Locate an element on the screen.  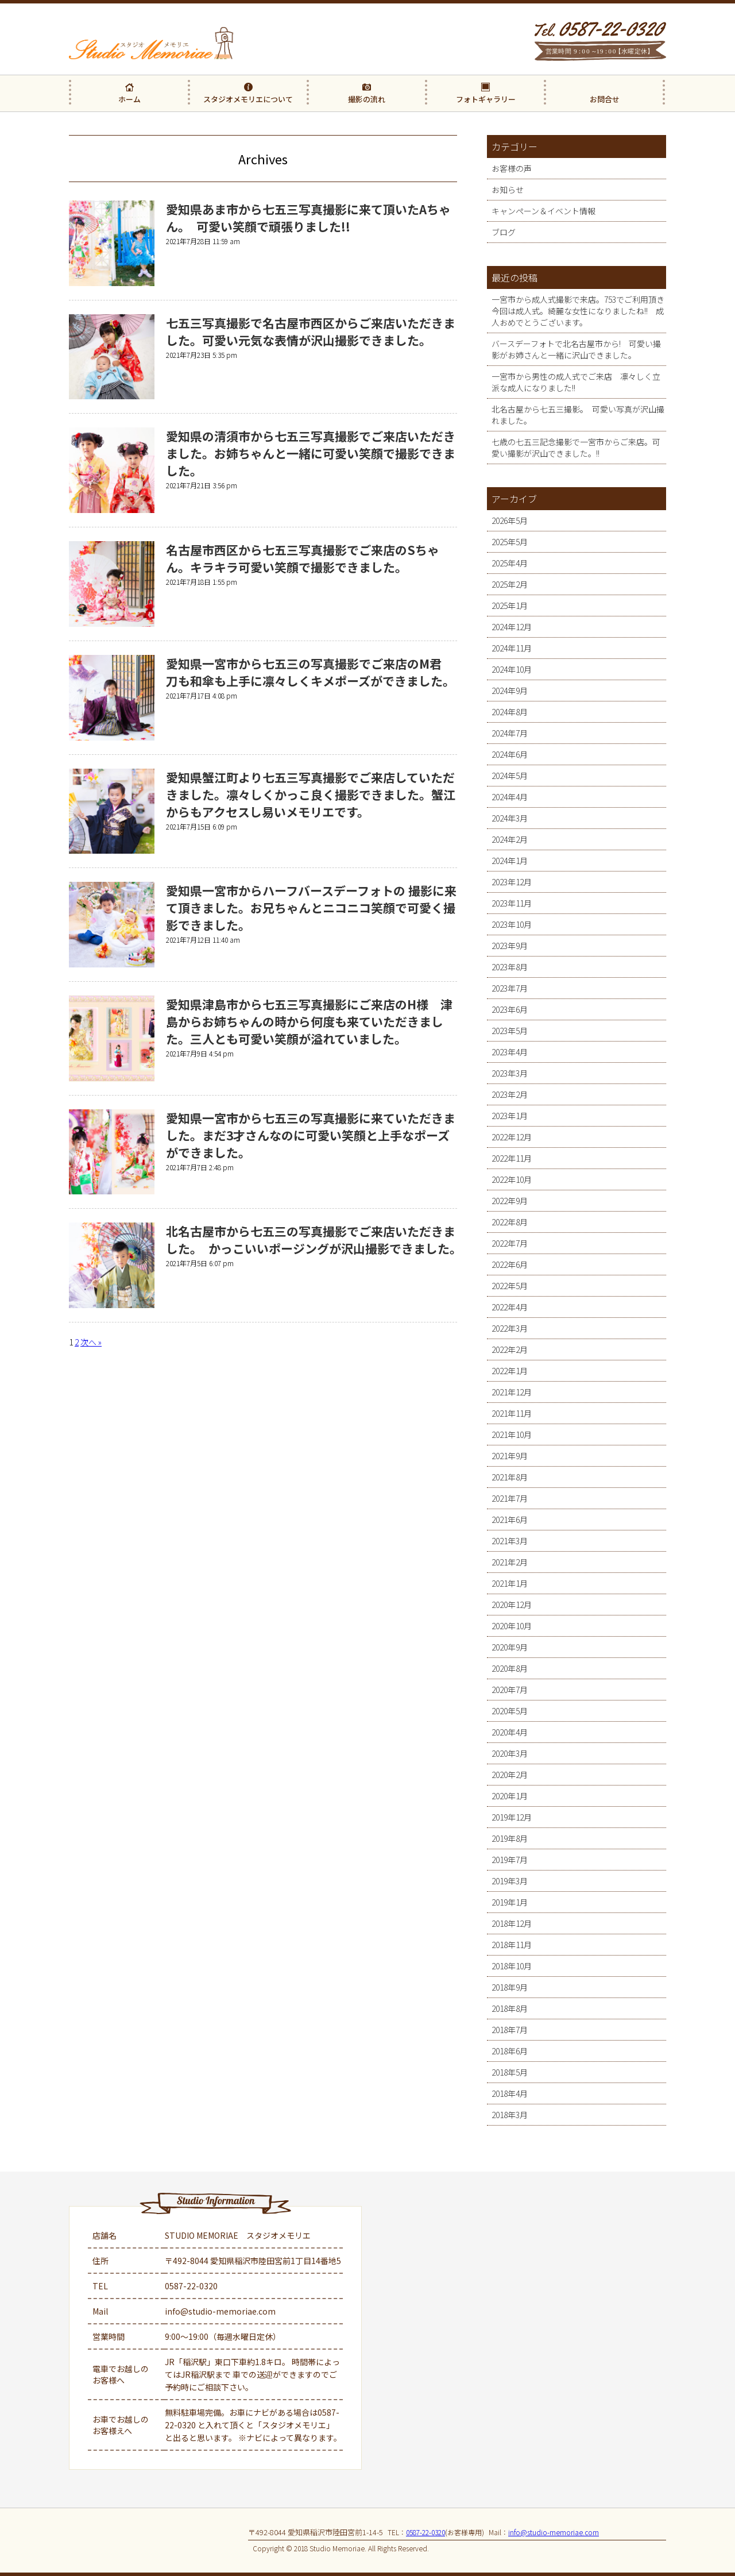
2021年9月 is located at coordinates (510, 1455).